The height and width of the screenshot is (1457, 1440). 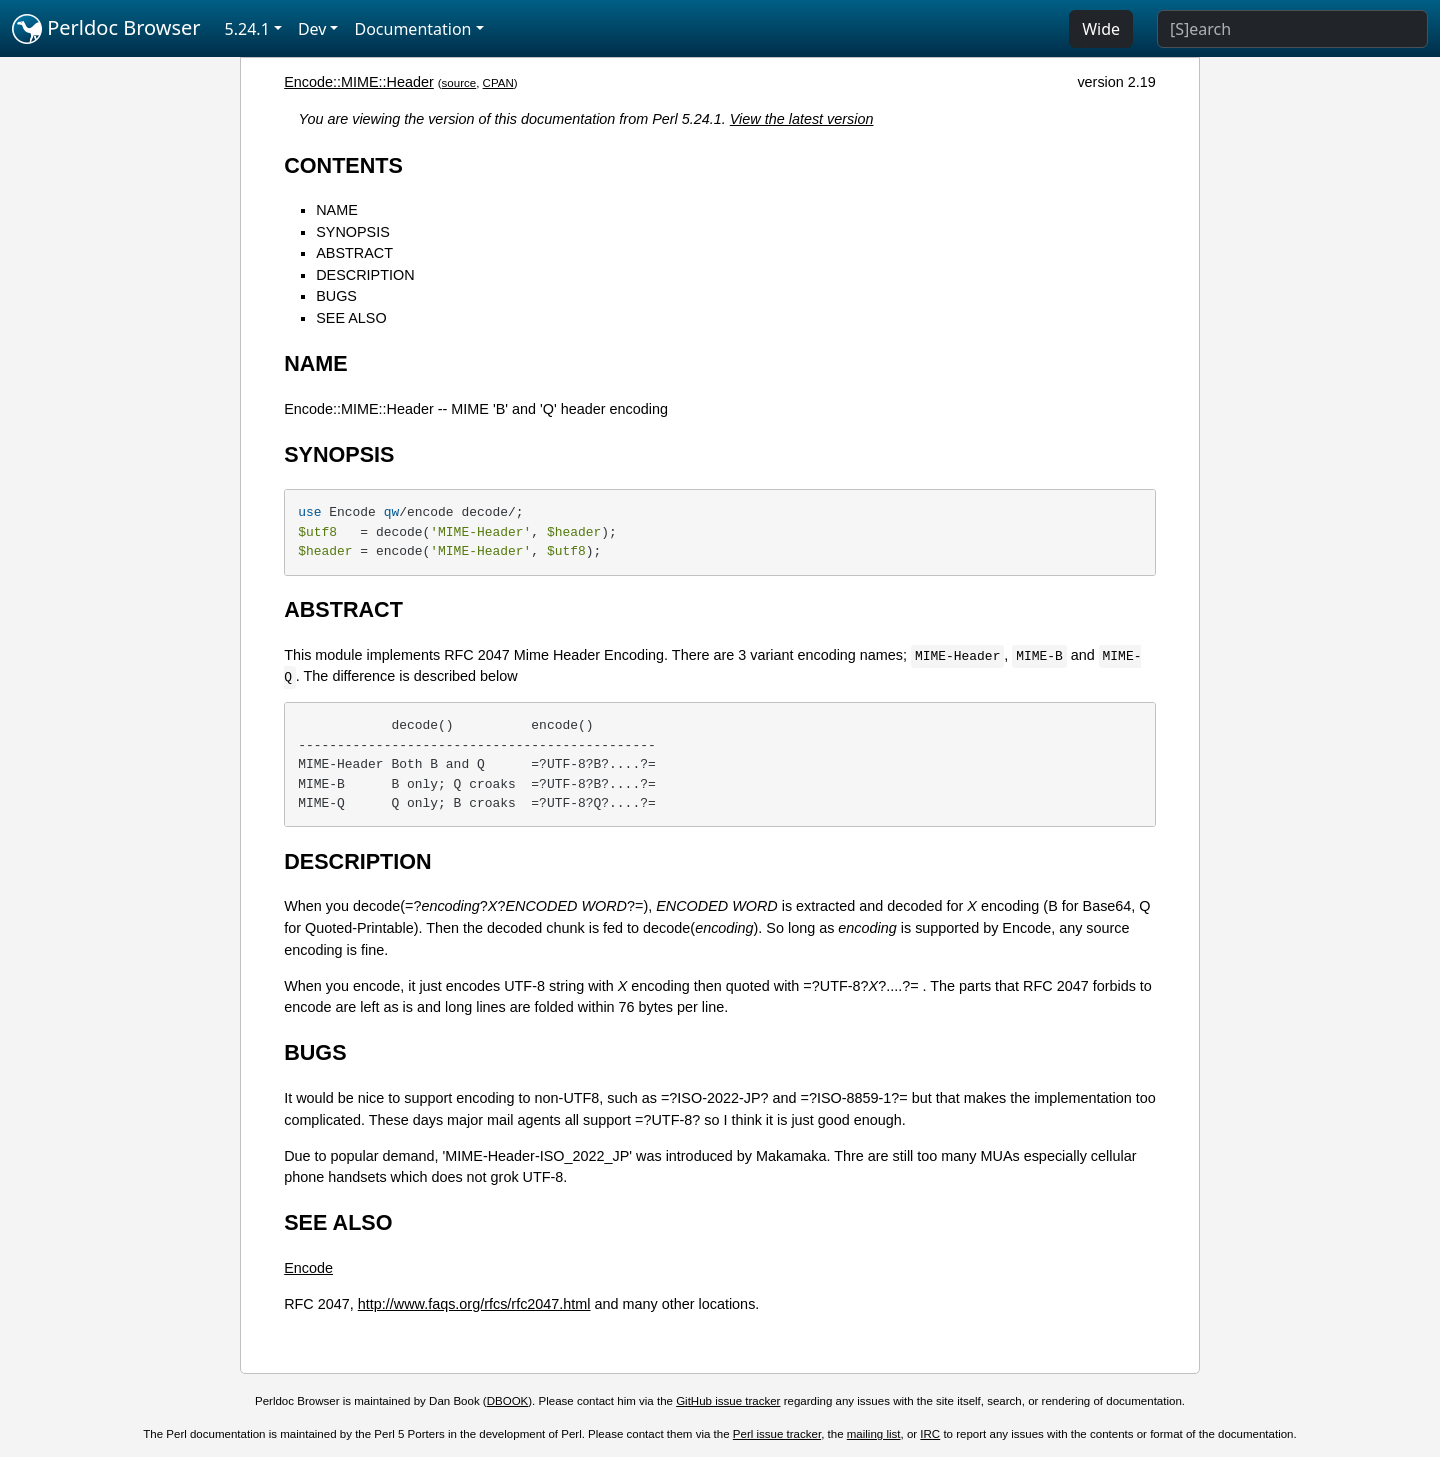 What do you see at coordinates (802, 119) in the screenshot?
I see `View the latest version` at bounding box center [802, 119].